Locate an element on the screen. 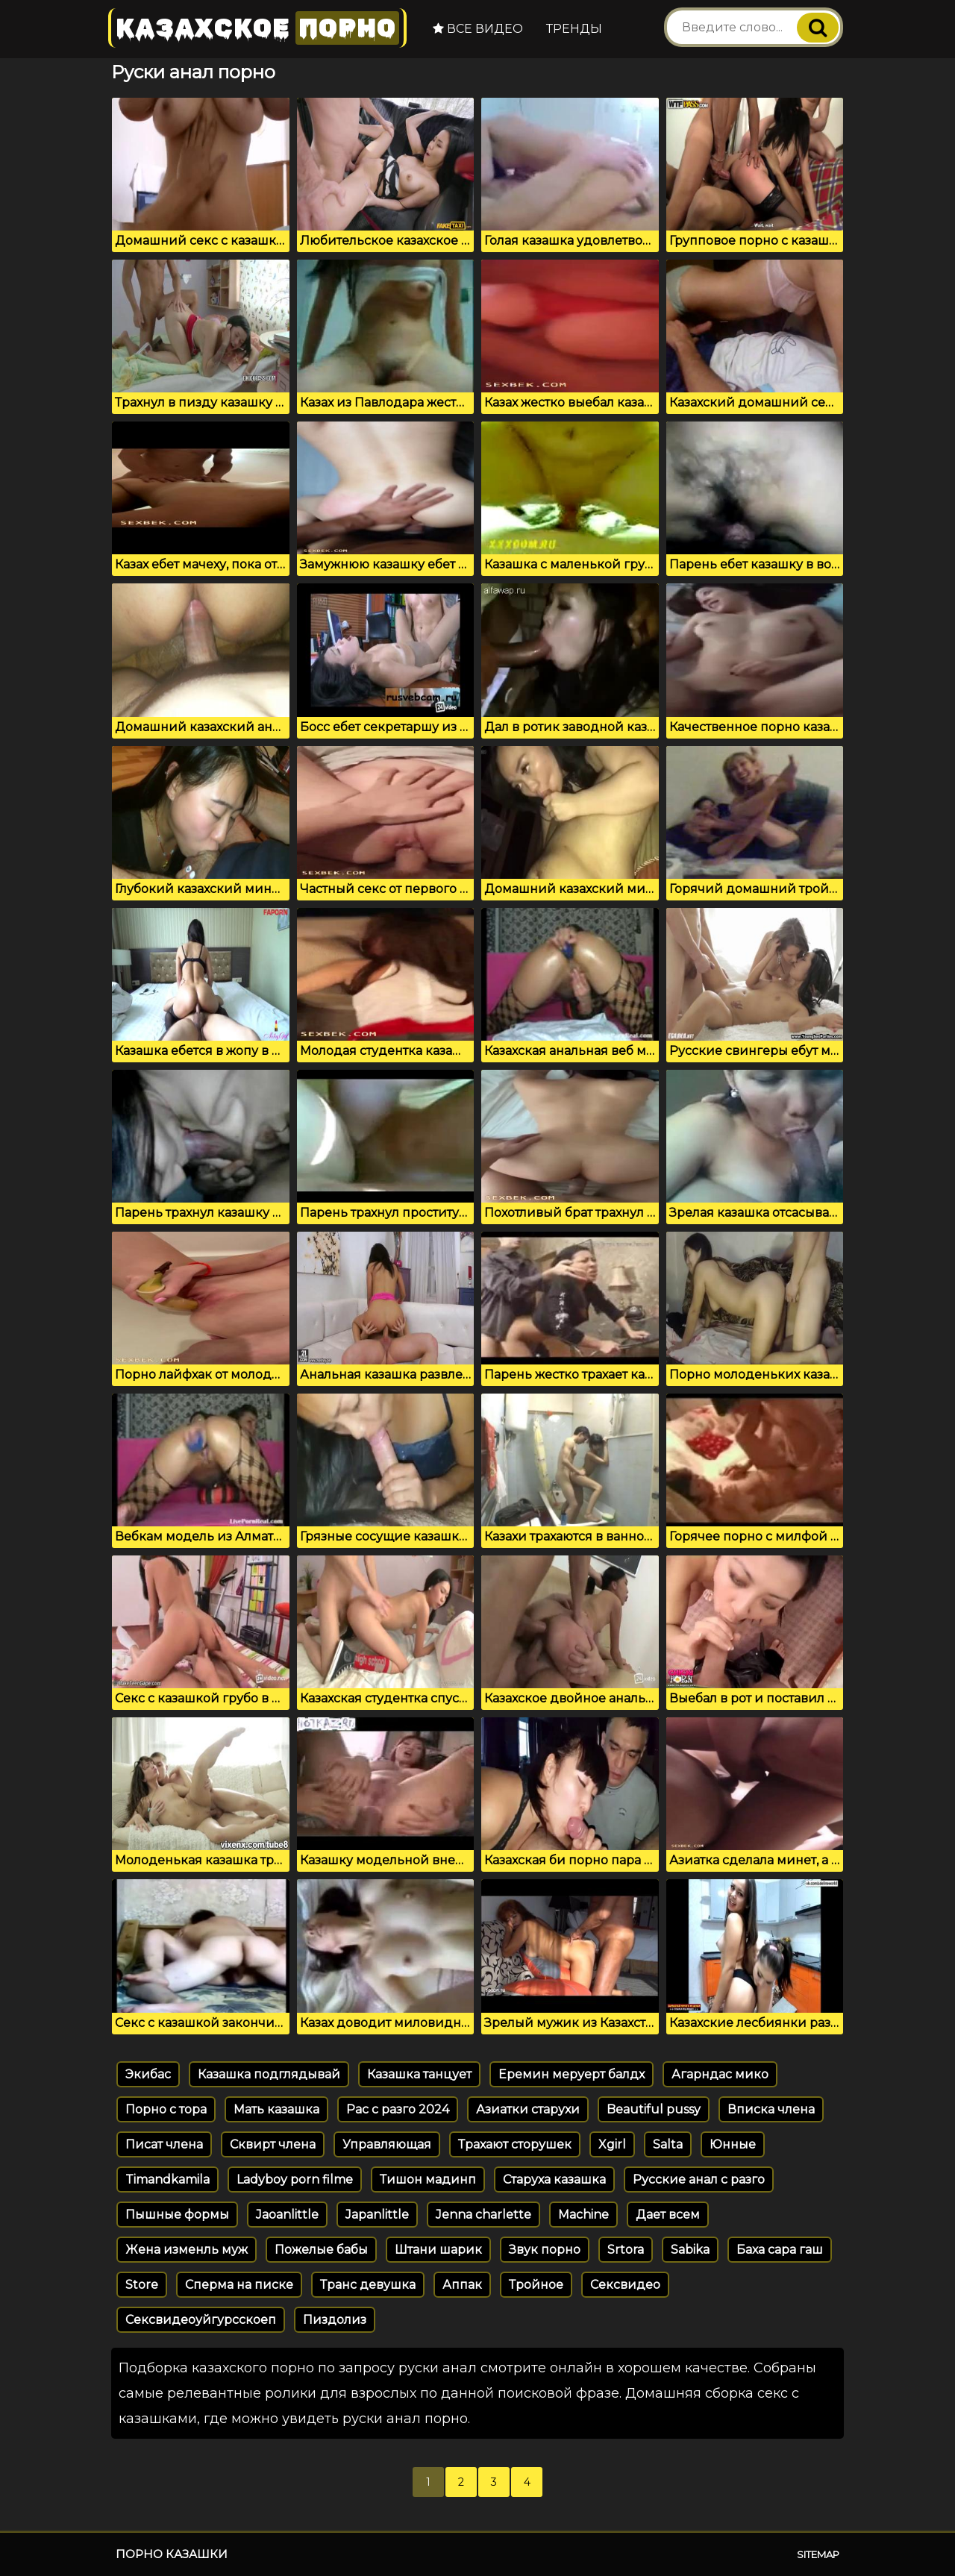 Image resolution: width=955 pixels, height=2576 pixels. Жена изменль муж is located at coordinates (186, 2250).